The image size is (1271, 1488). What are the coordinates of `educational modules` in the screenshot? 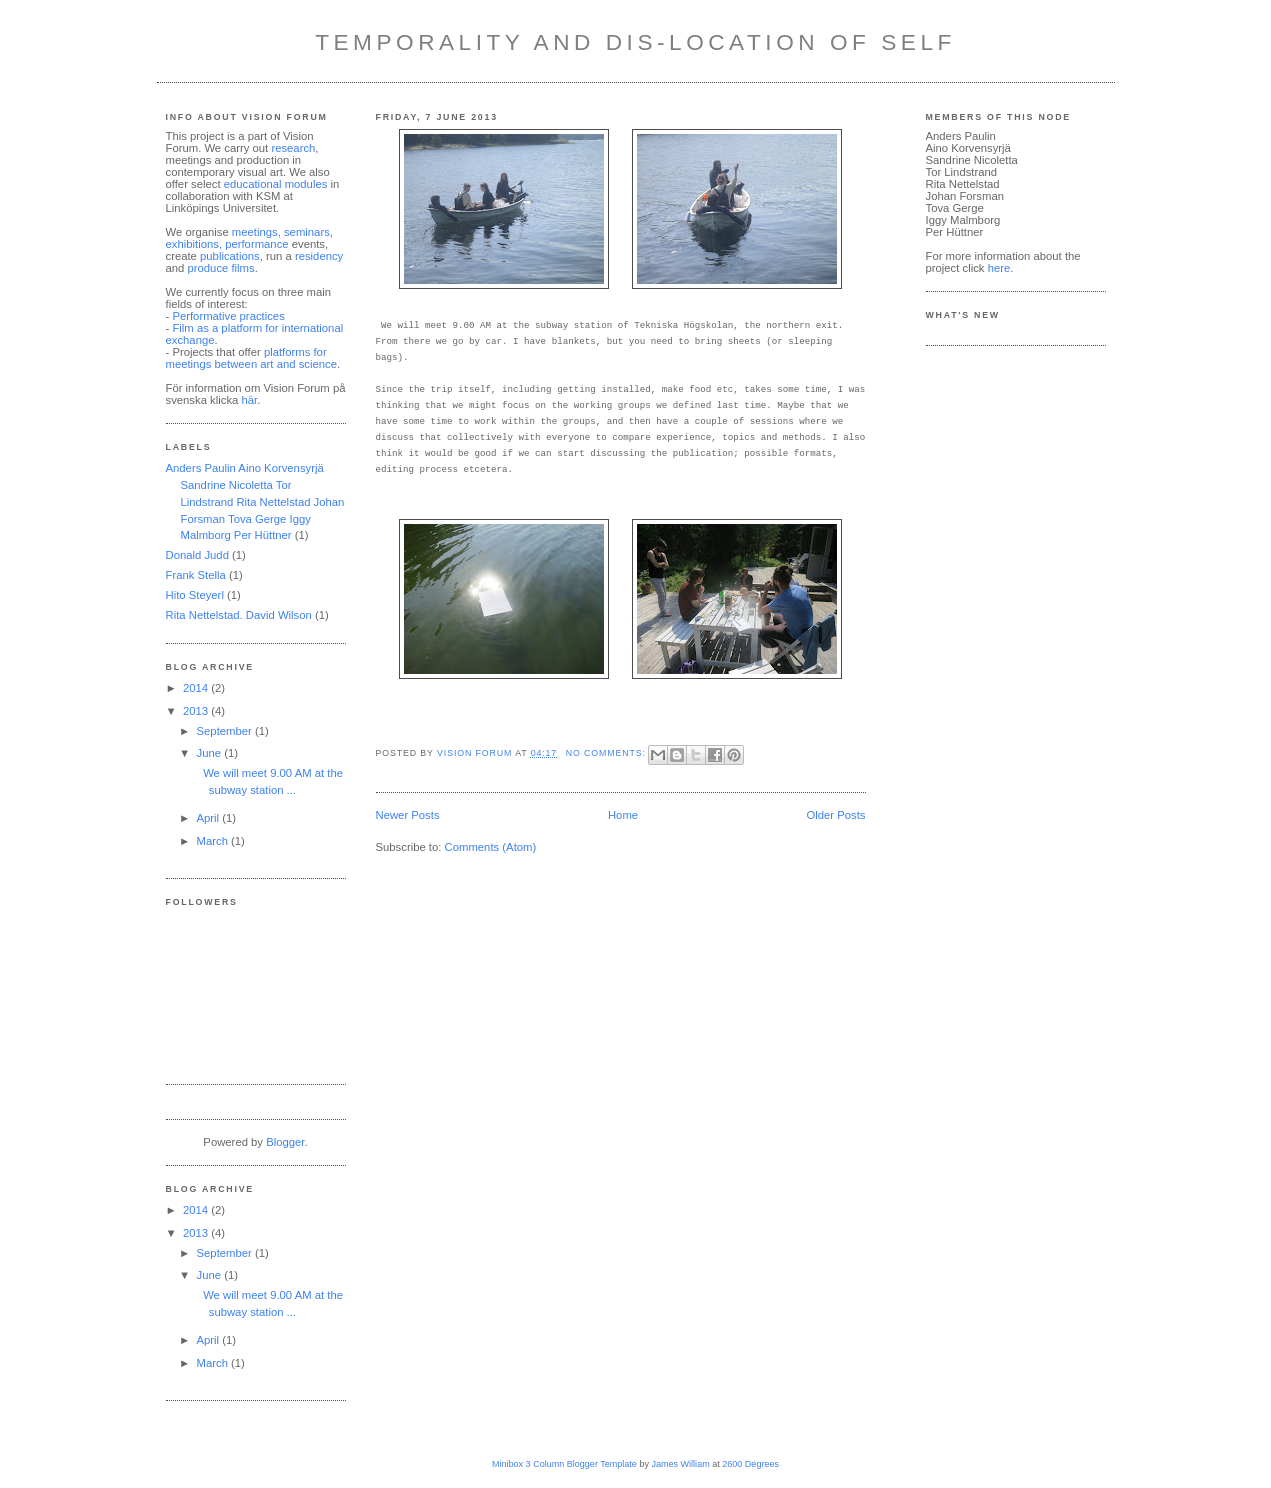 It's located at (277, 184).